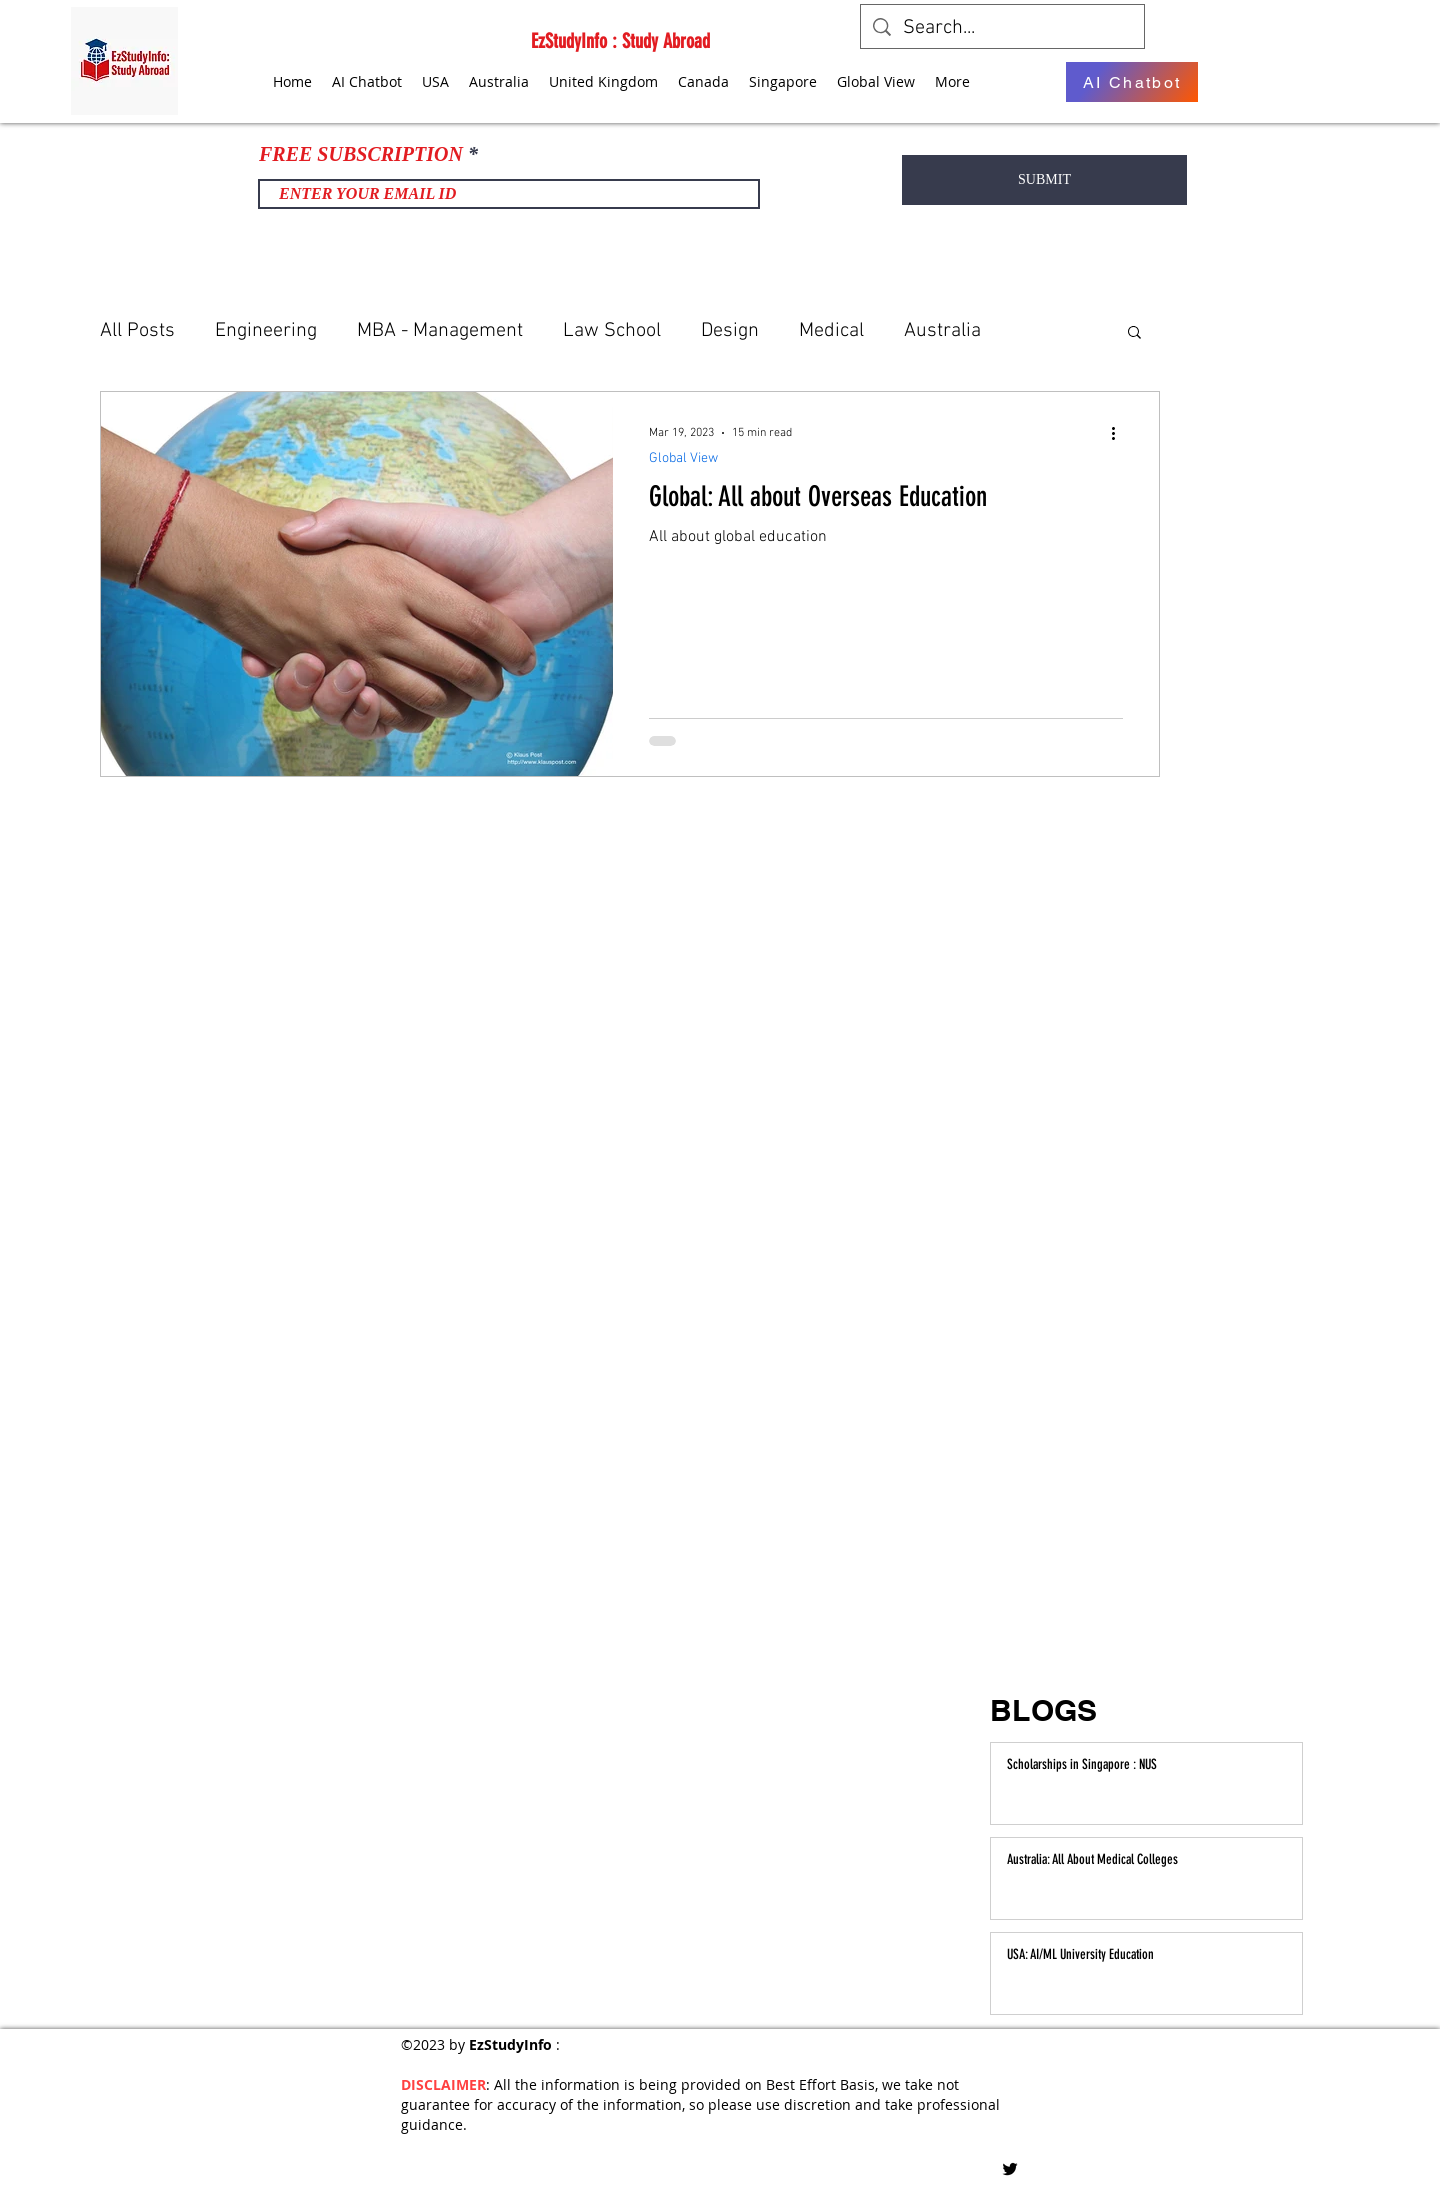  I want to click on [AI Chatbot], so click(1132, 82).